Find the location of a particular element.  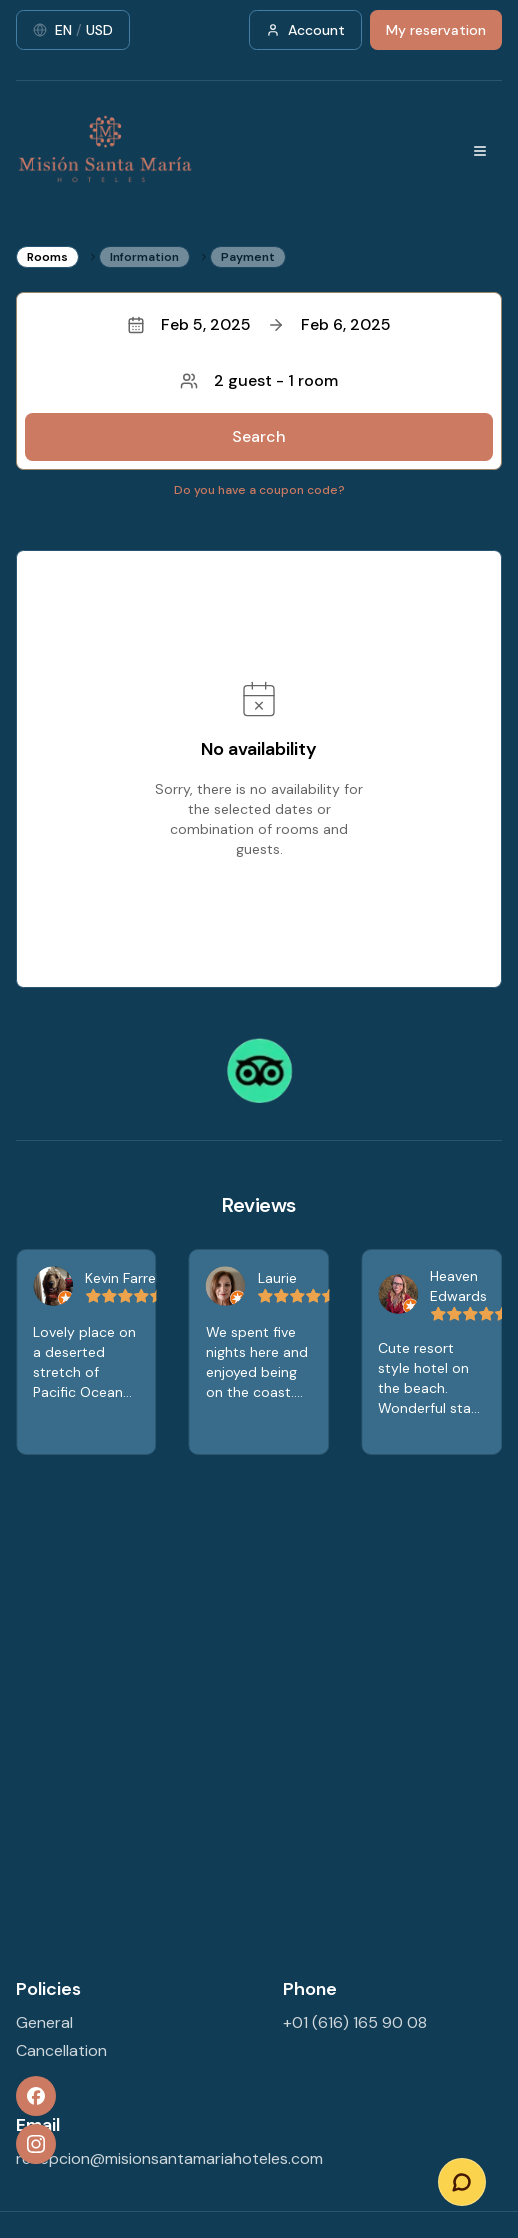

Feb 5, 2025Feb 6, 2025 is located at coordinates (259, 324).